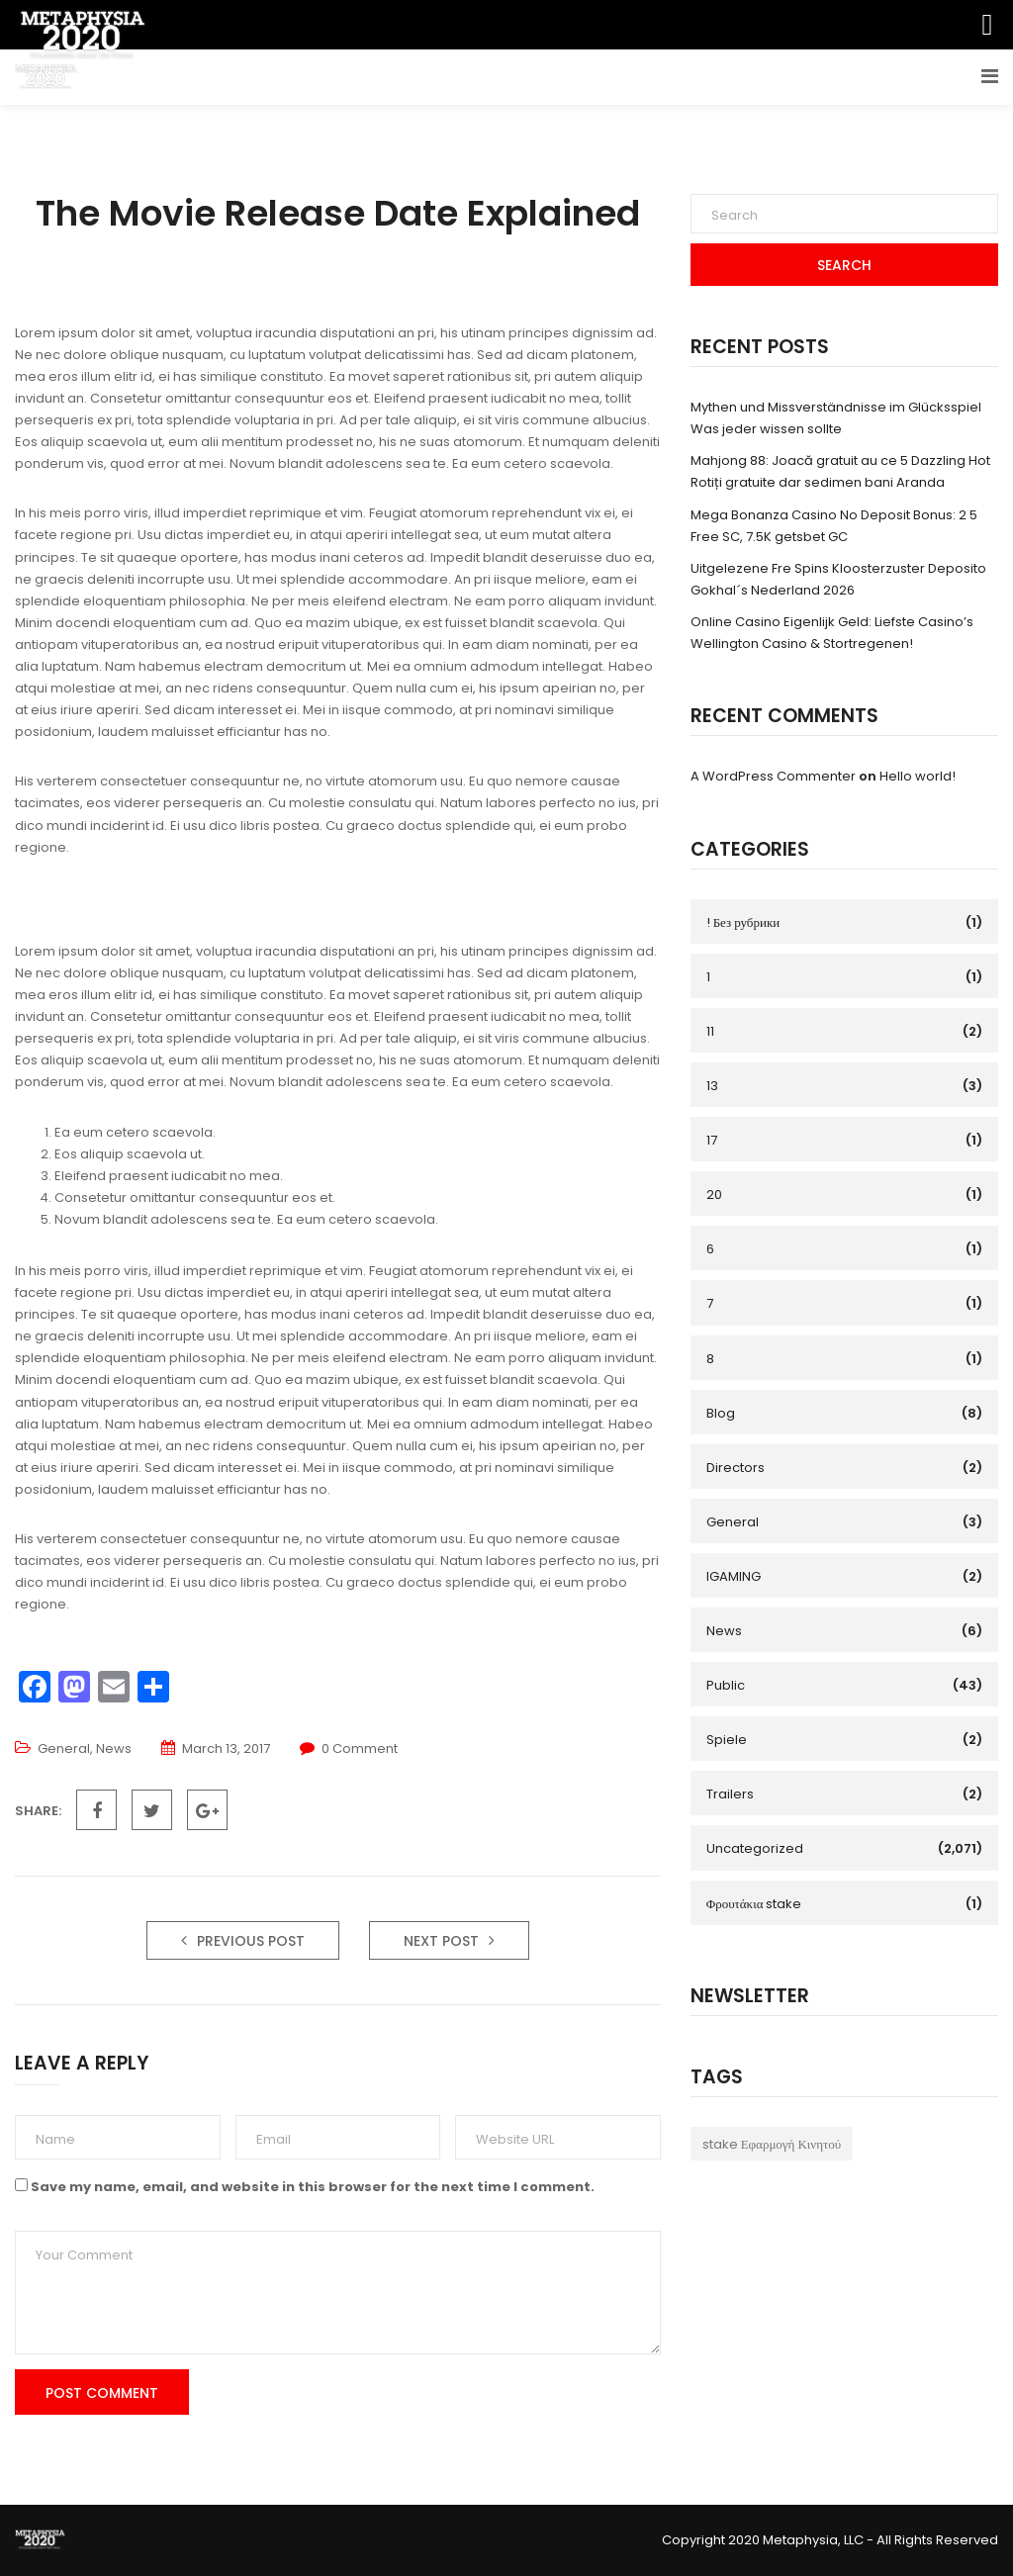 This screenshot has height=2576, width=1013. I want to click on Search, so click(844, 265).